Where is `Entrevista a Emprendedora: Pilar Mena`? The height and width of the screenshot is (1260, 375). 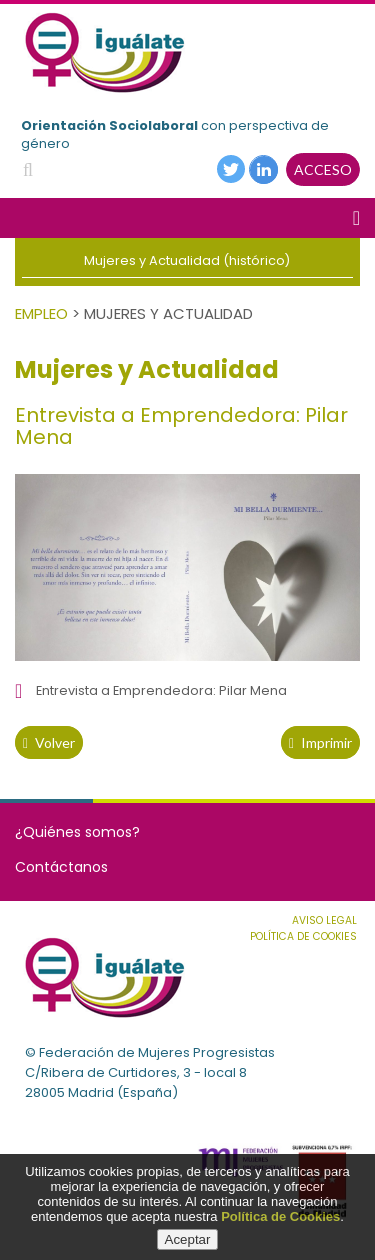 Entrevista a Emprendedora: Pilar Mena is located at coordinates (161, 690).